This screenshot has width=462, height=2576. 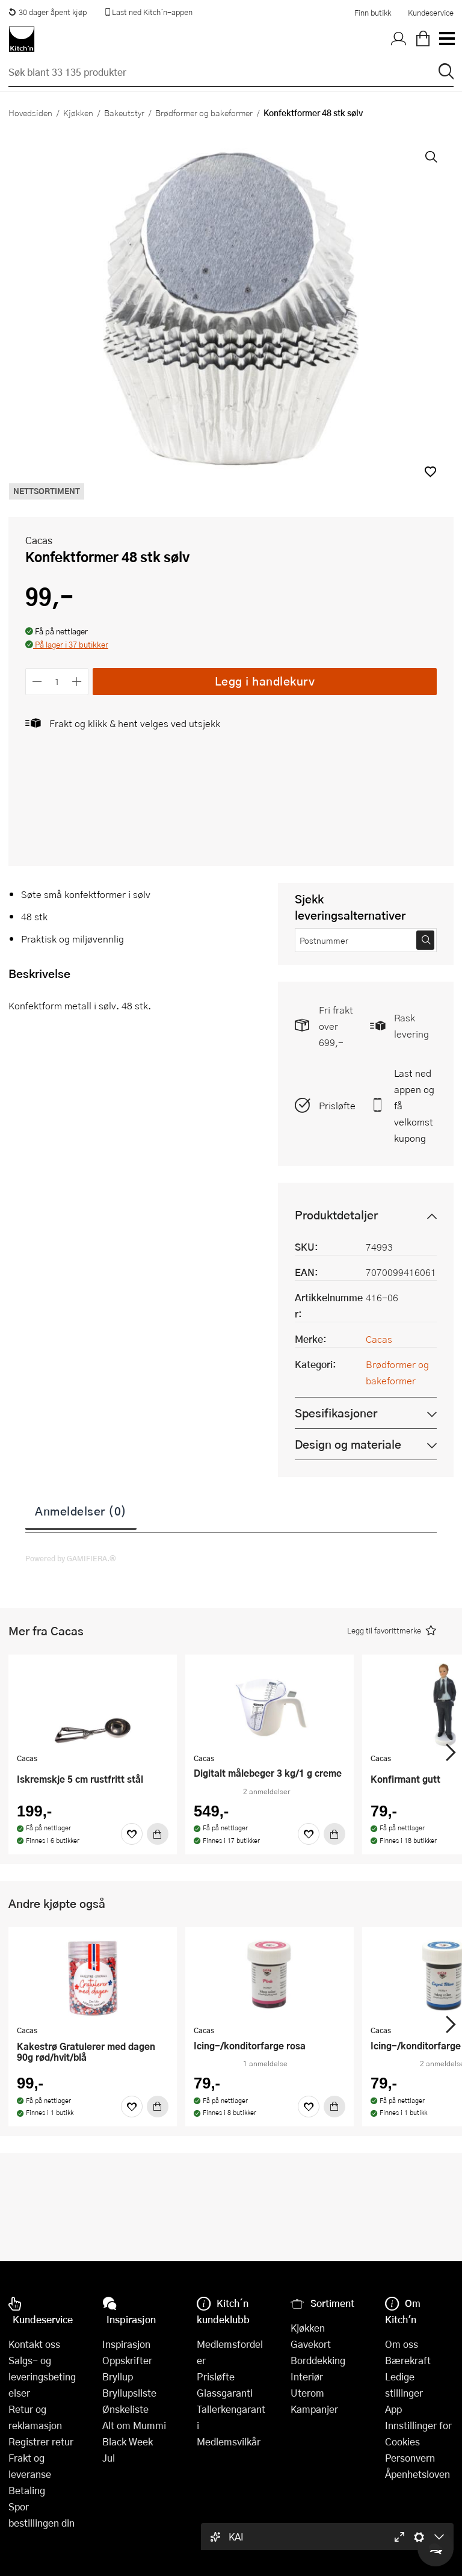 I want to click on Ønskeliste, so click(x=125, y=2409).